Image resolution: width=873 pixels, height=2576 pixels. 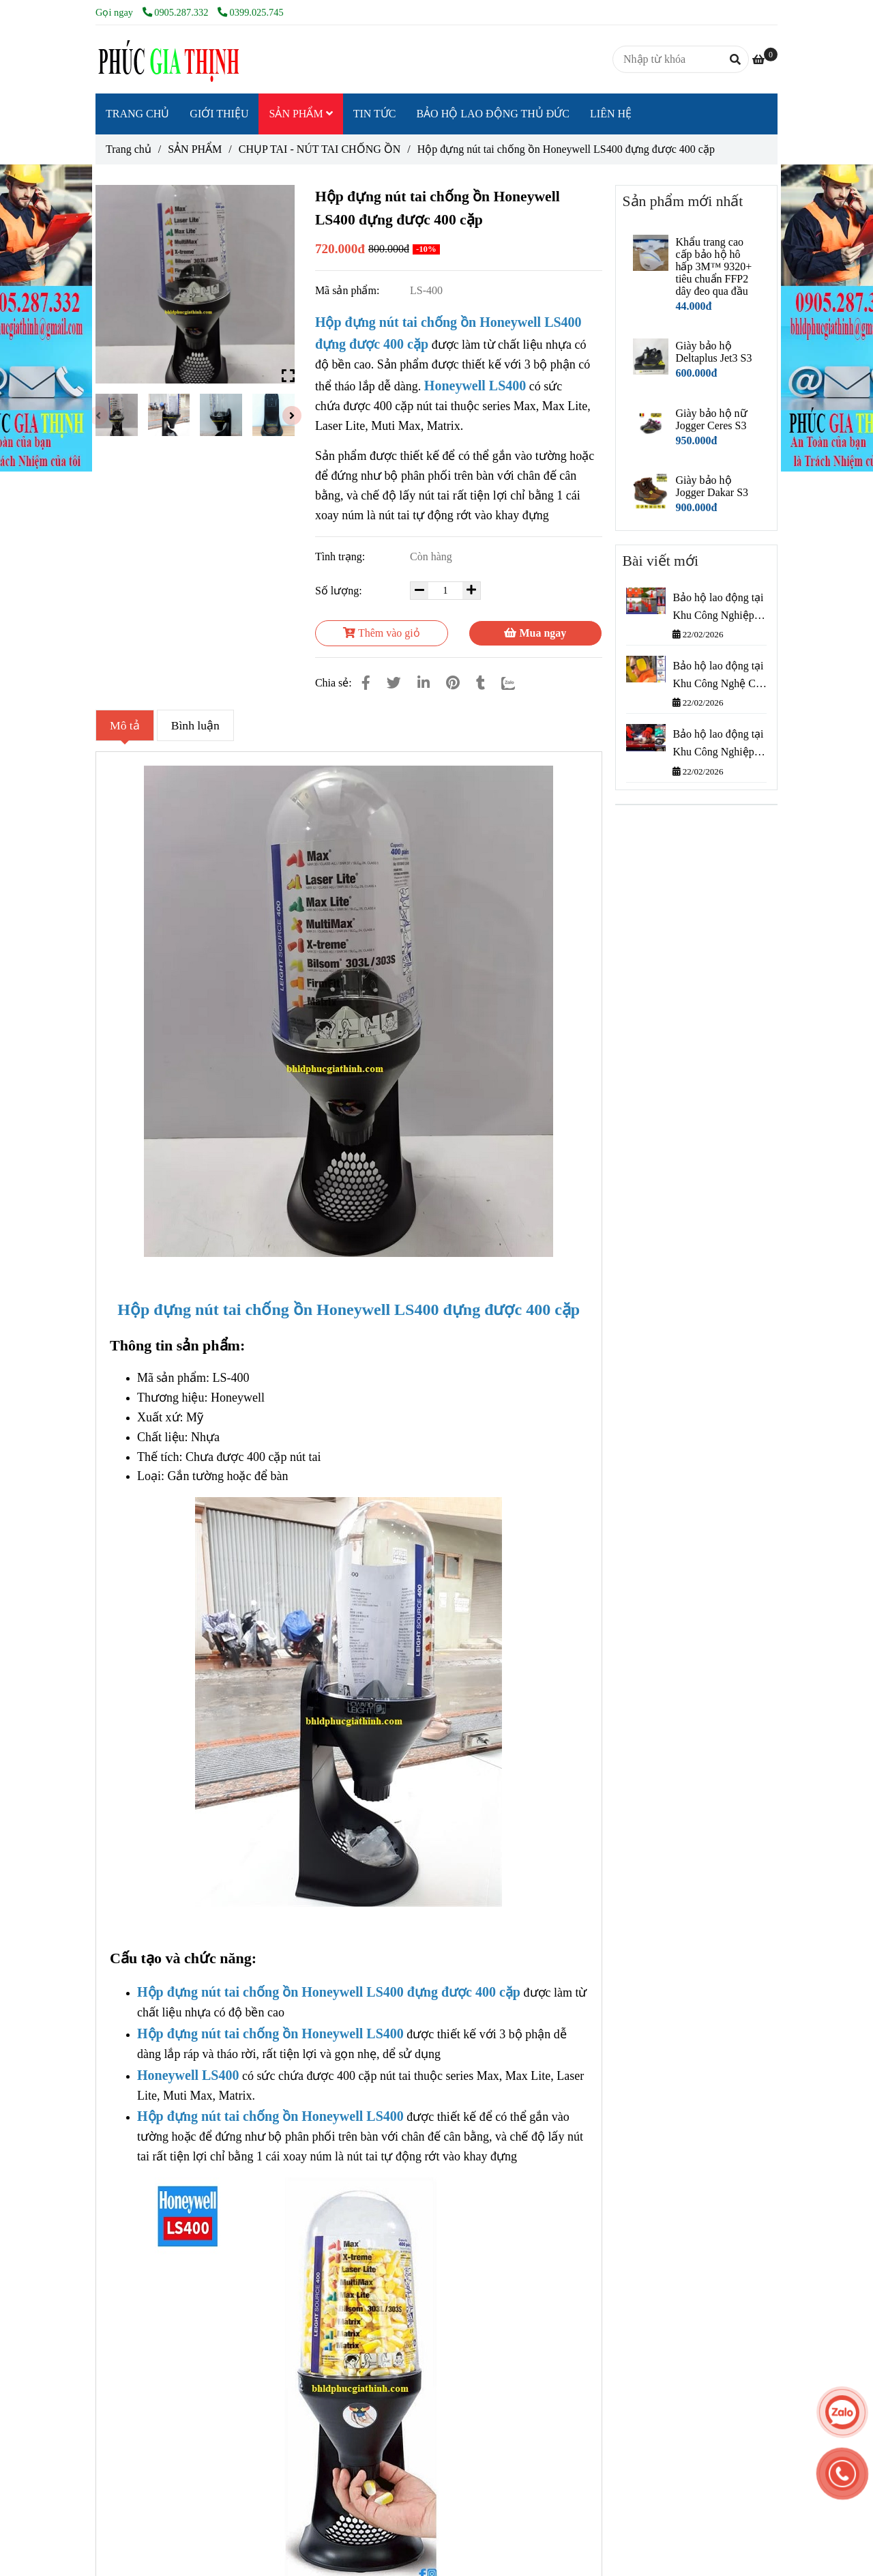 What do you see at coordinates (516, 683) in the screenshot?
I see `[Zalo]` at bounding box center [516, 683].